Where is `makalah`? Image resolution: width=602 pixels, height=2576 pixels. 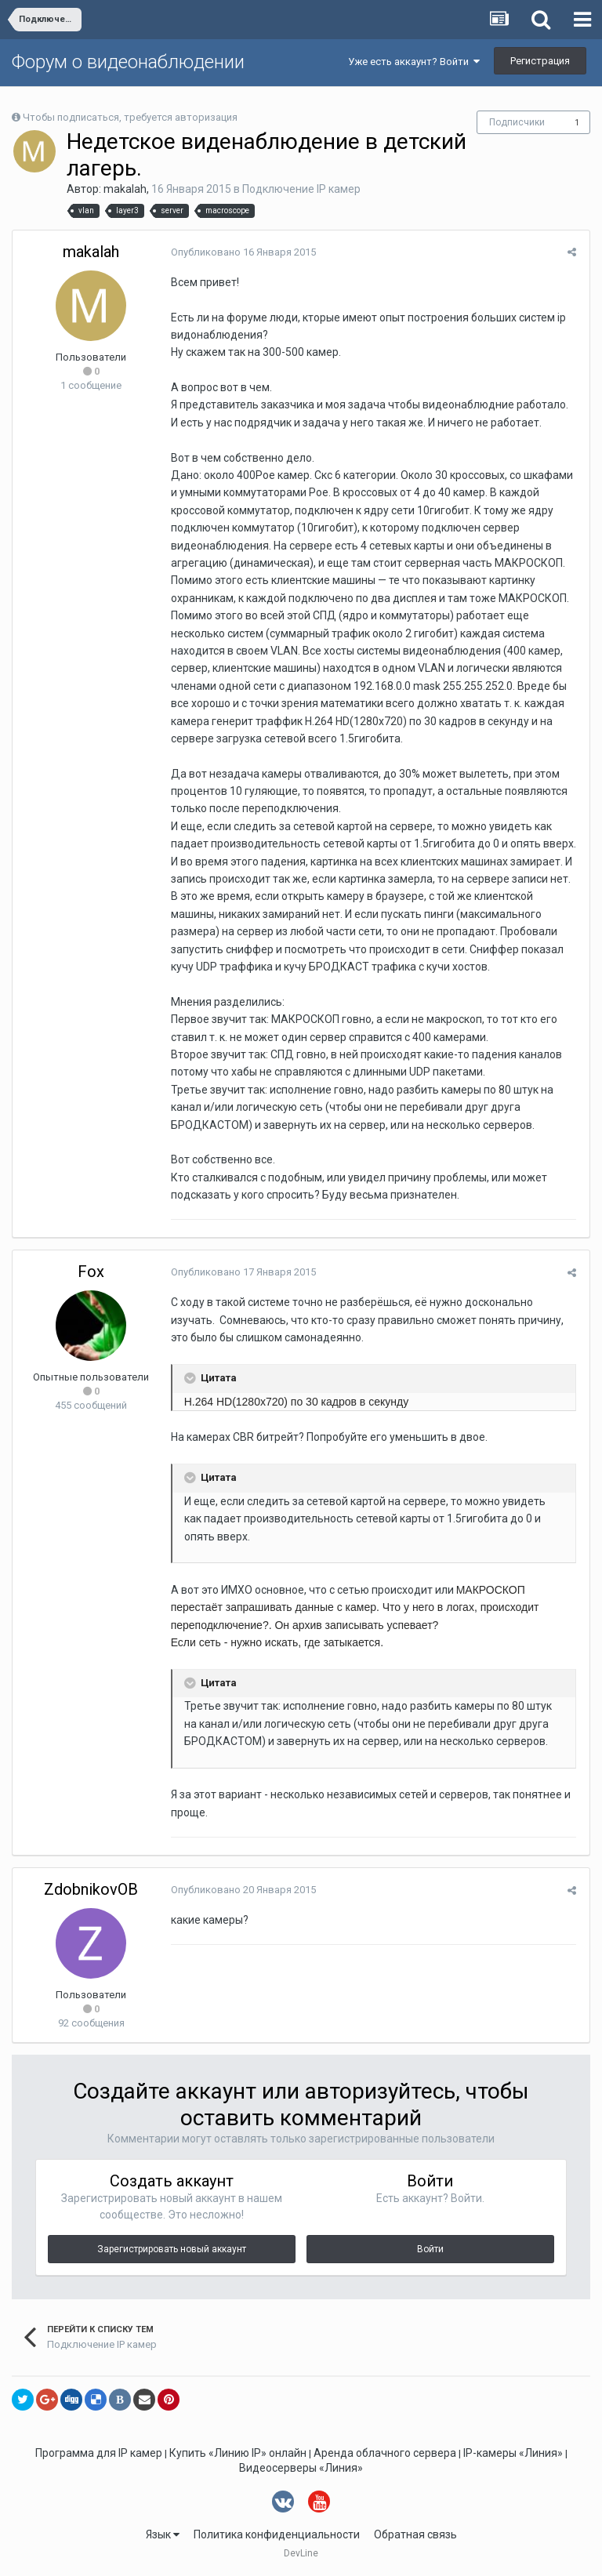 makalah is located at coordinates (125, 189).